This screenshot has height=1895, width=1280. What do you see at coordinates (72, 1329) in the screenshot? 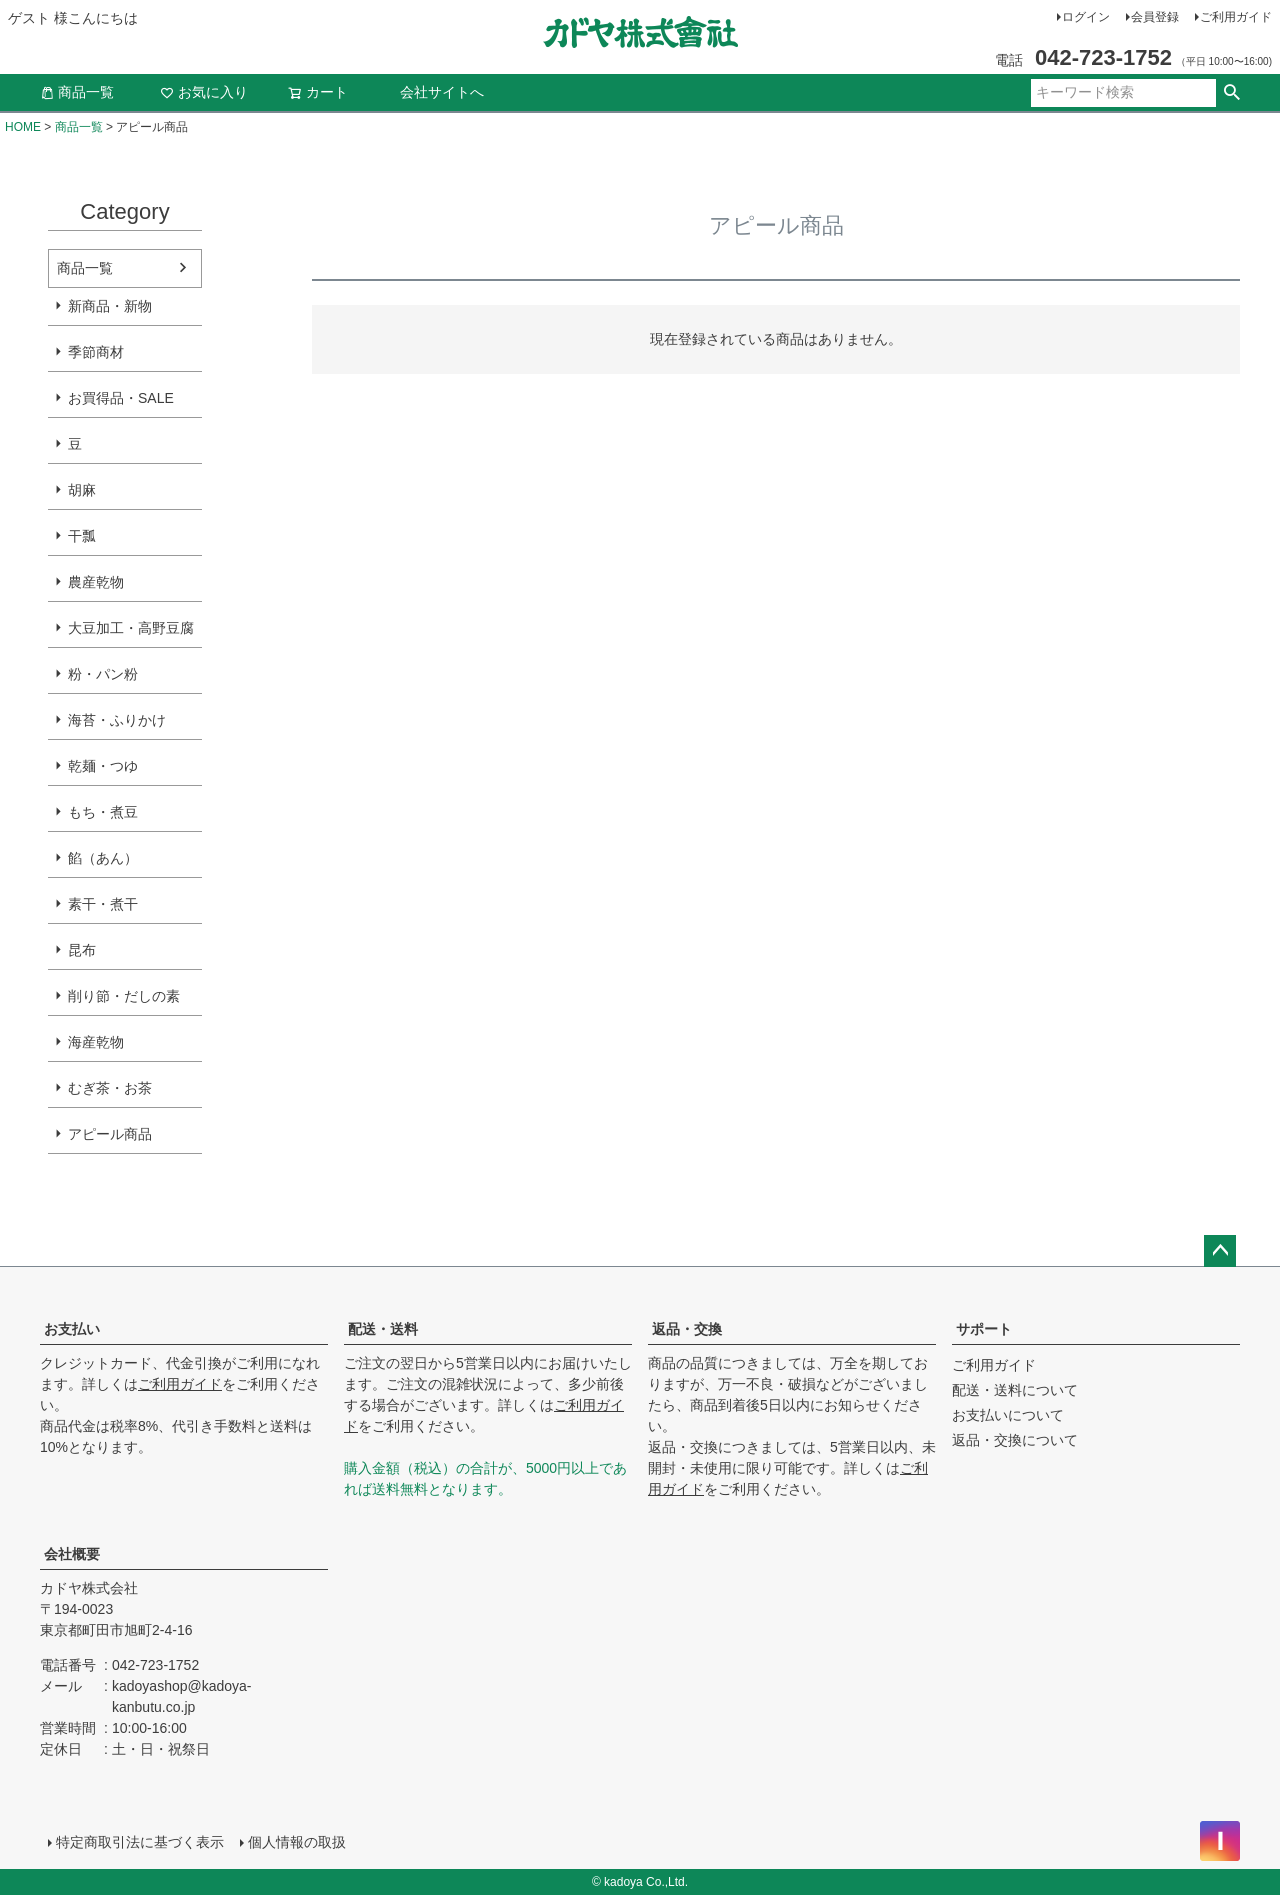
I see `お支払い` at bounding box center [72, 1329].